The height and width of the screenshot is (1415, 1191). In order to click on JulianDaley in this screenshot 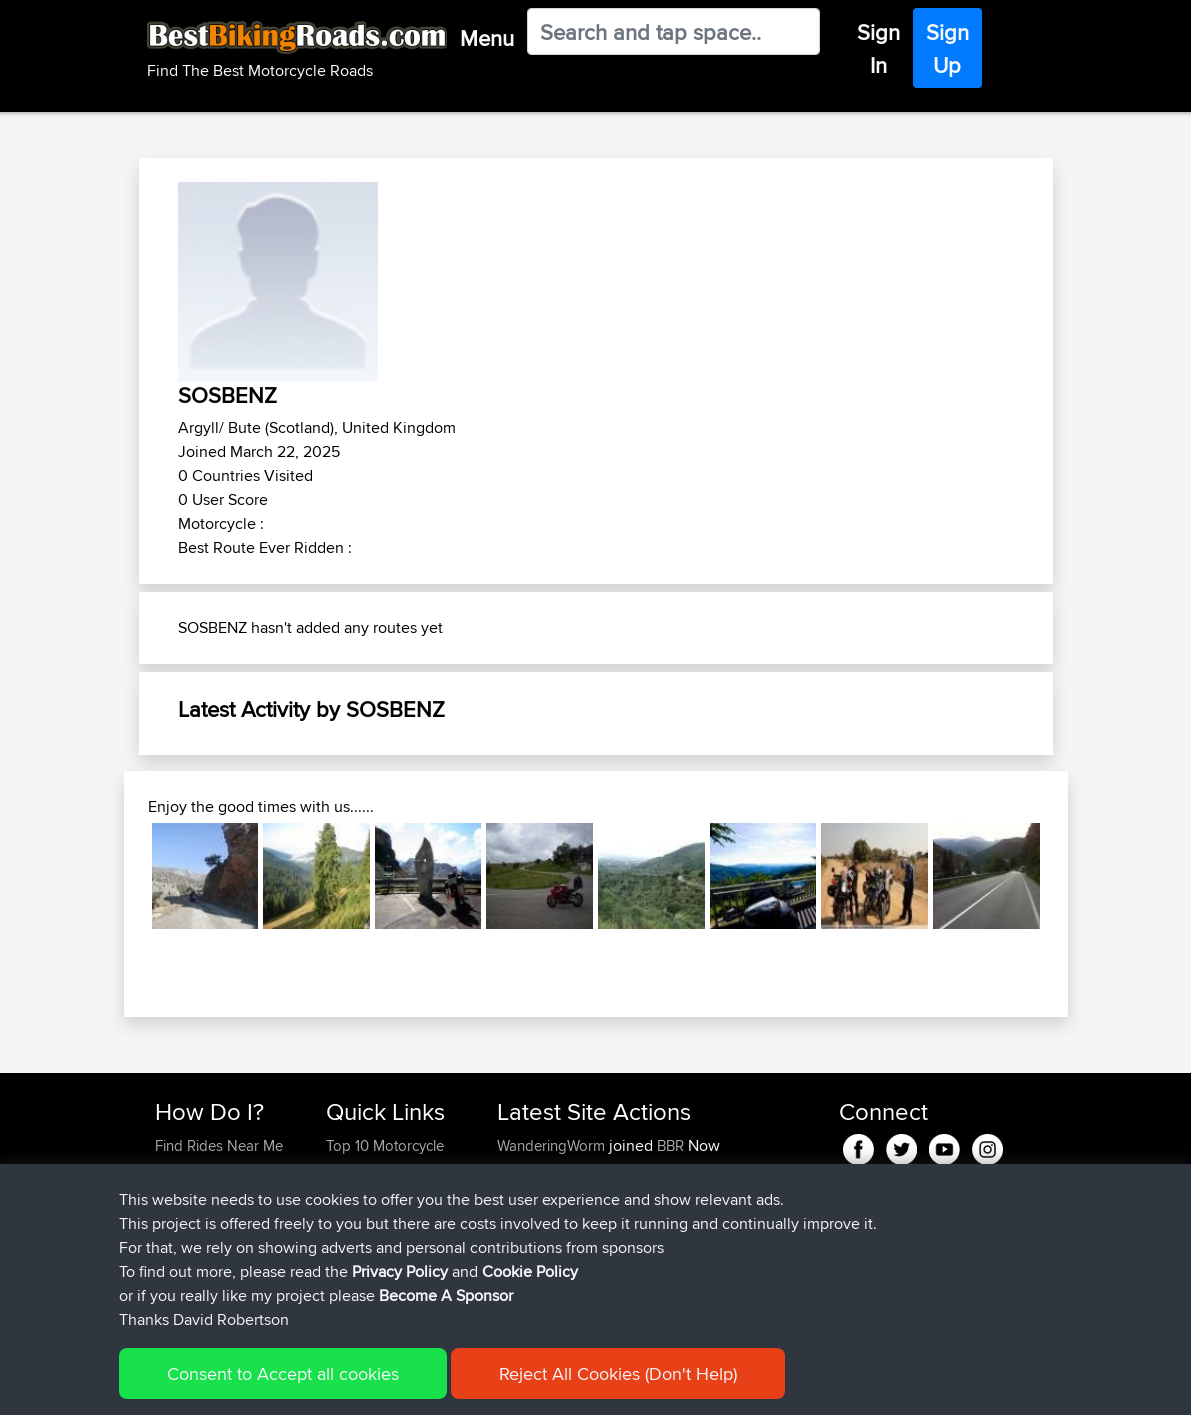, I will do `click(536, 1217)`.